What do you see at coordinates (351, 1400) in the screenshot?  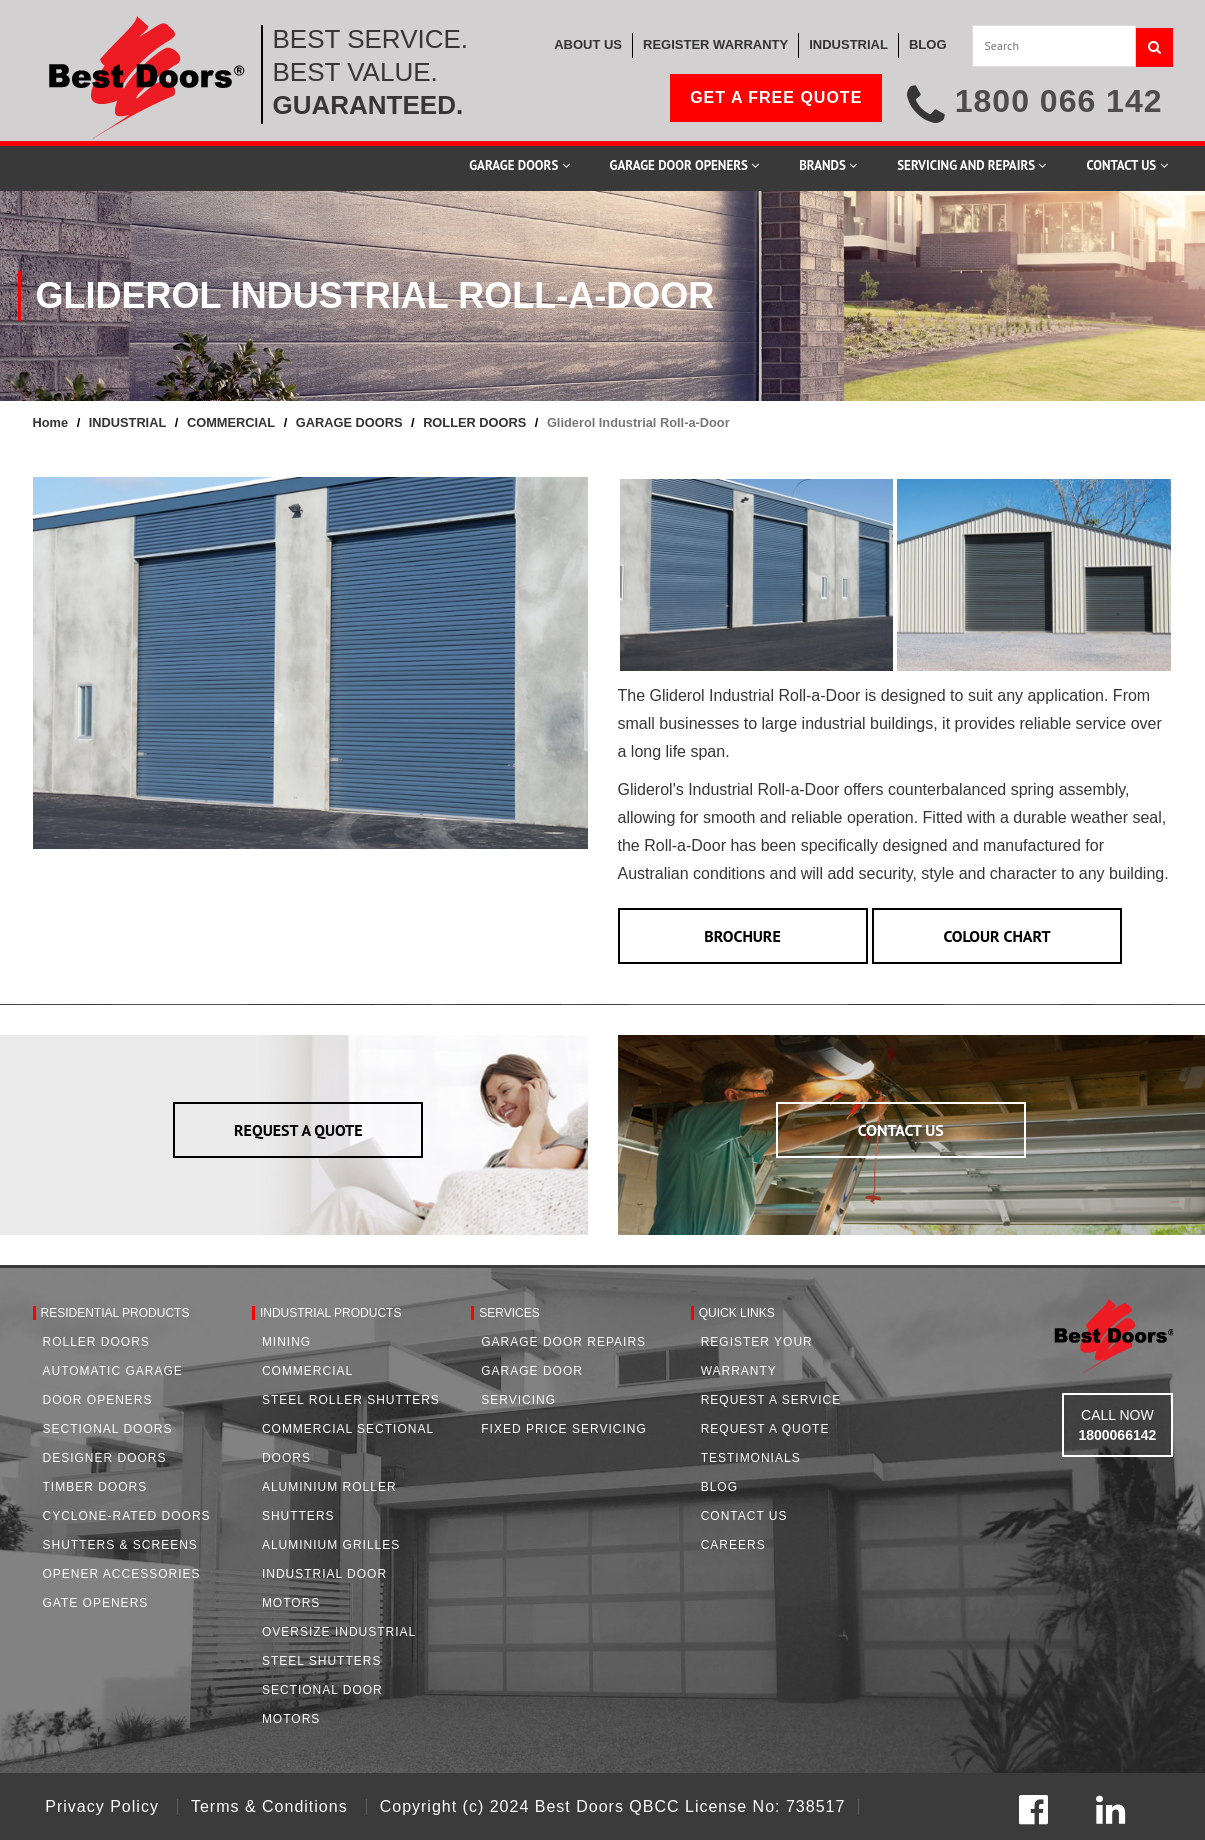 I see `Steel Roller Shutters` at bounding box center [351, 1400].